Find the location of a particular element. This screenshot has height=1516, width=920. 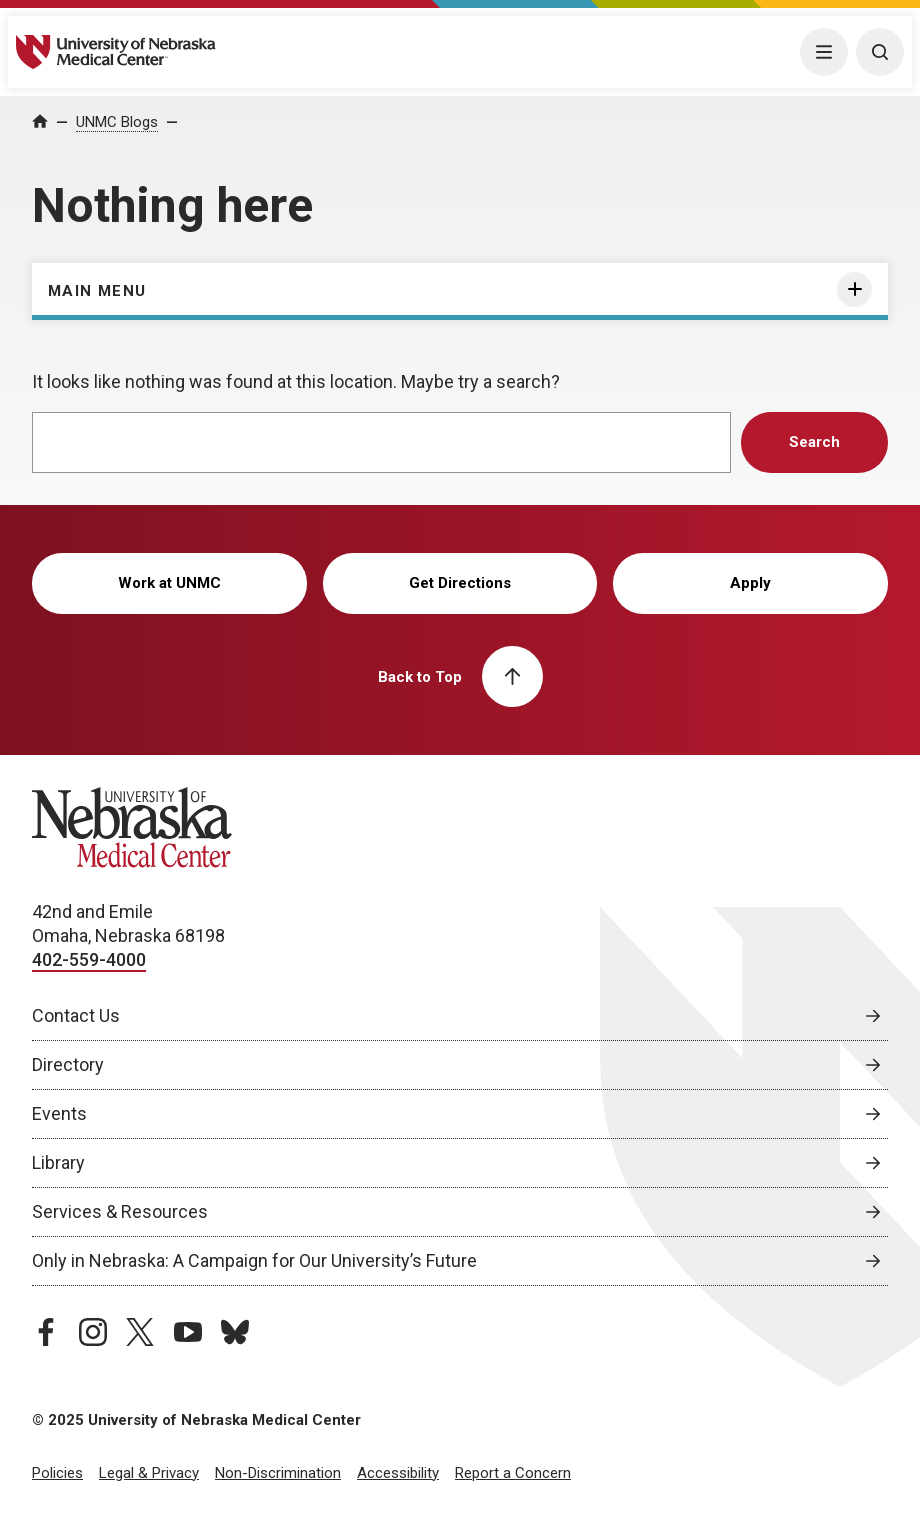

Main Menu is located at coordinates (97, 291).